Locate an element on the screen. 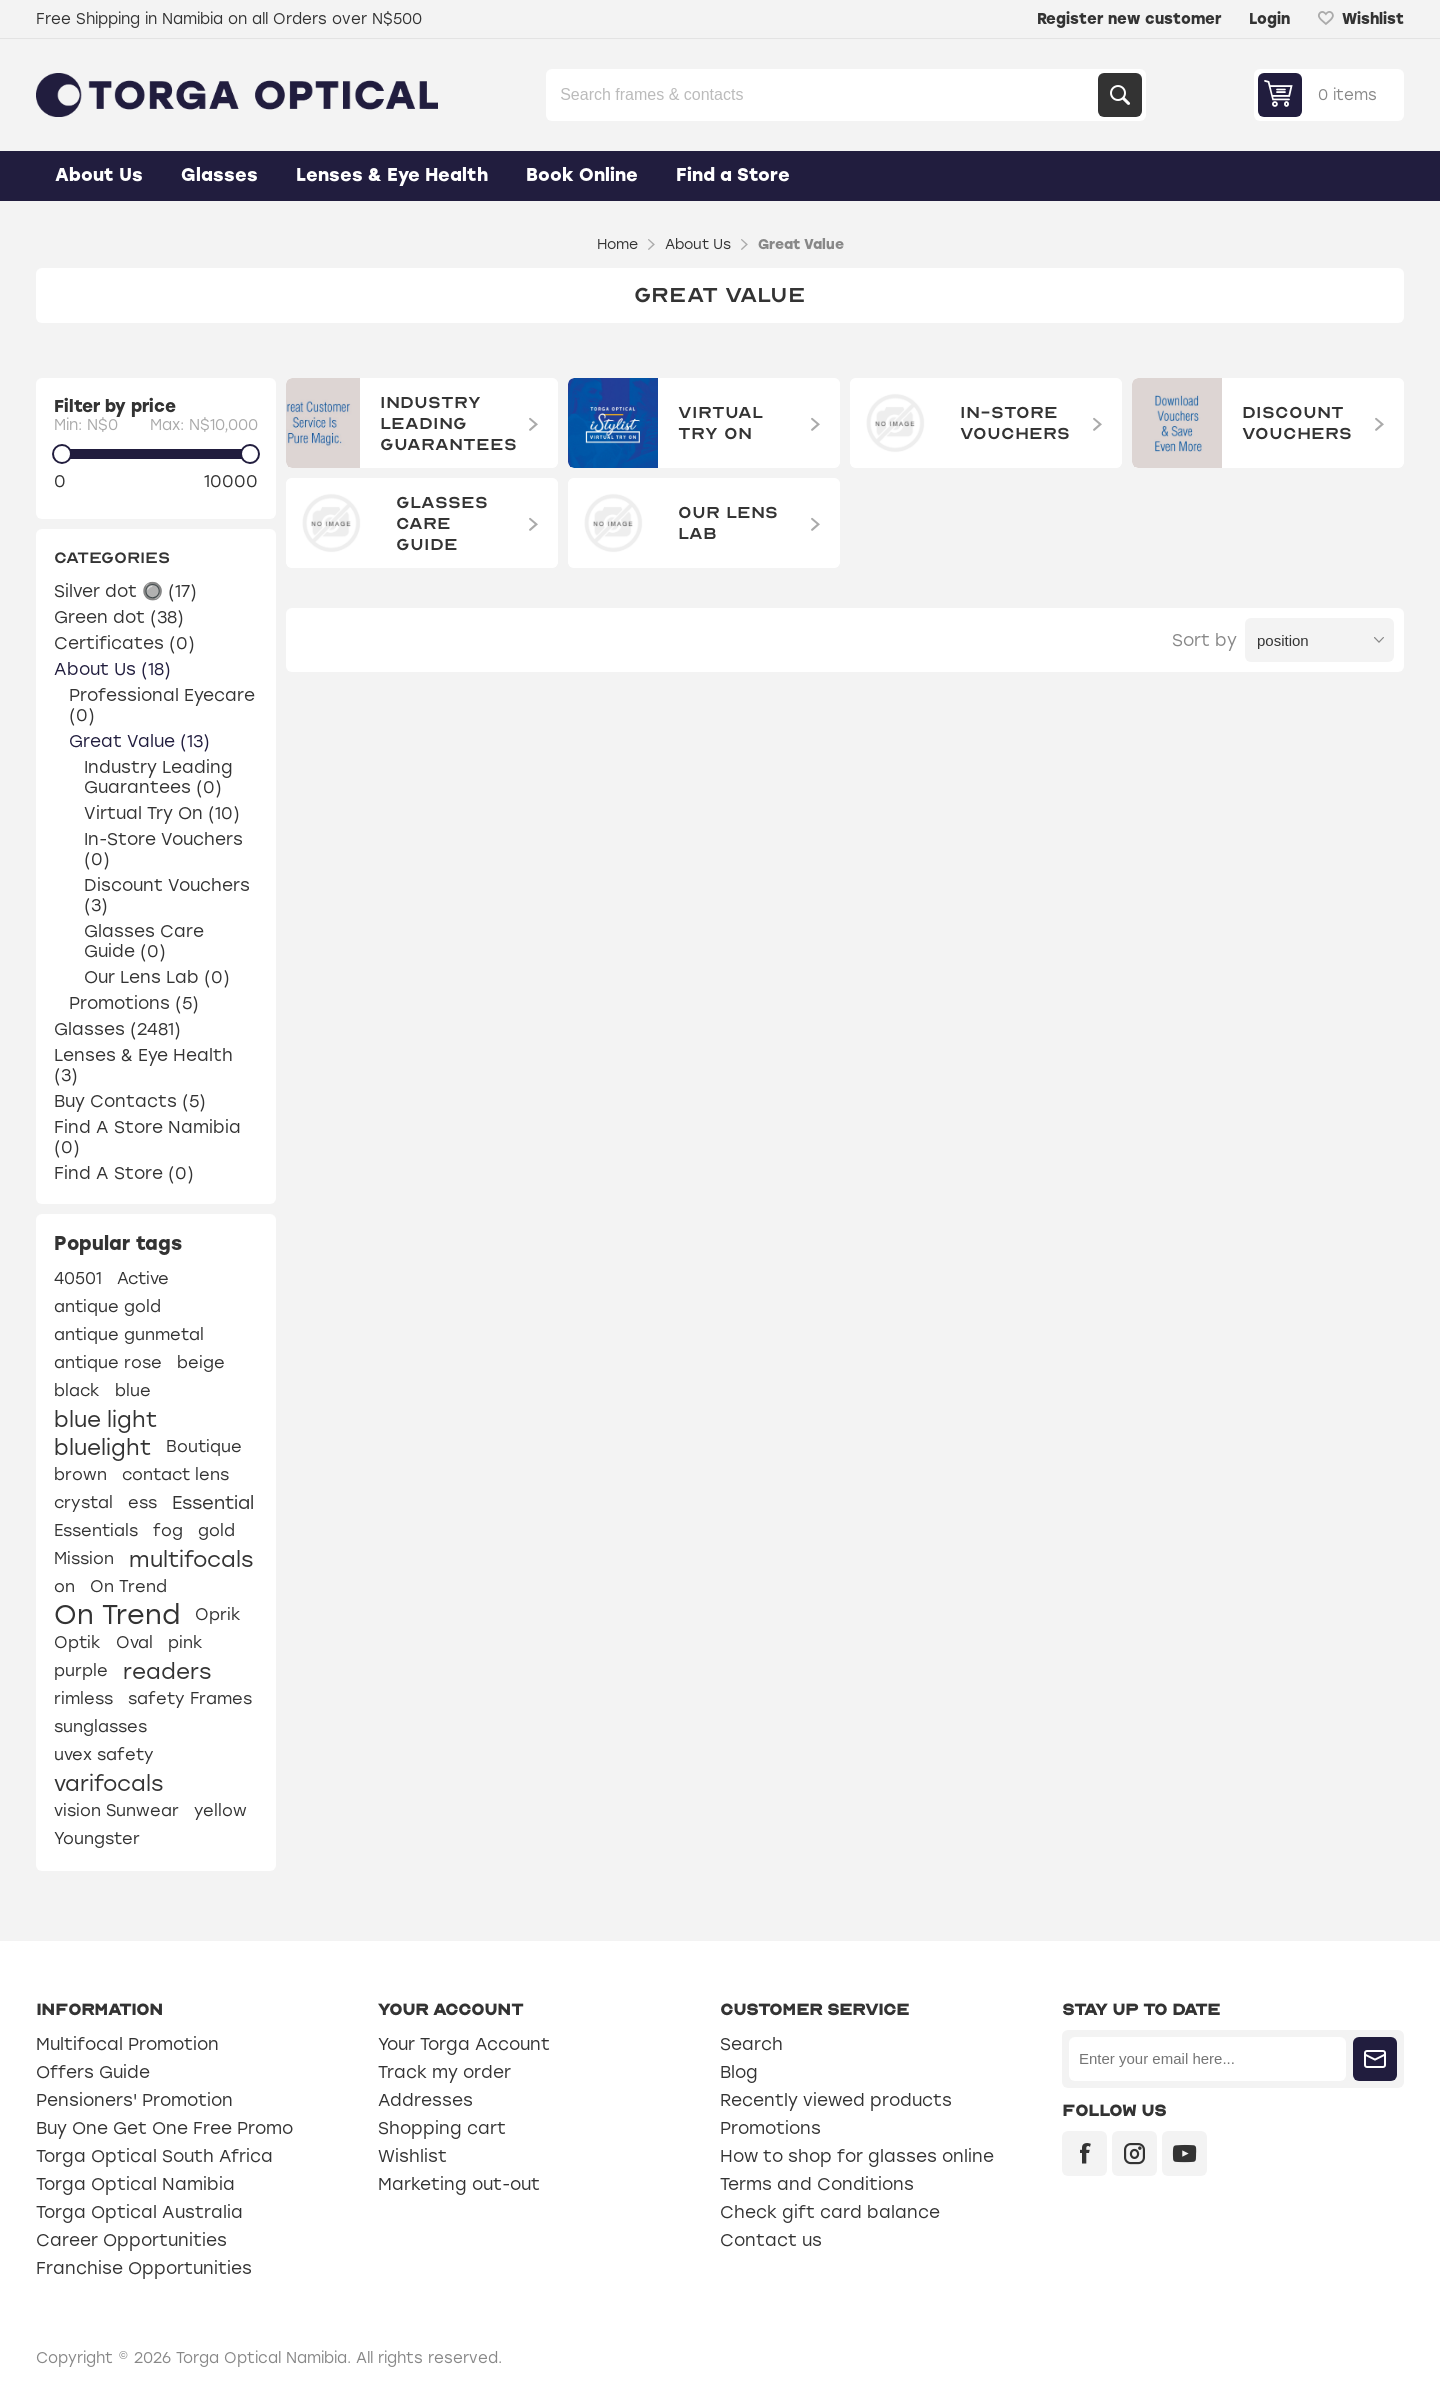  Oprik is located at coordinates (218, 1614).